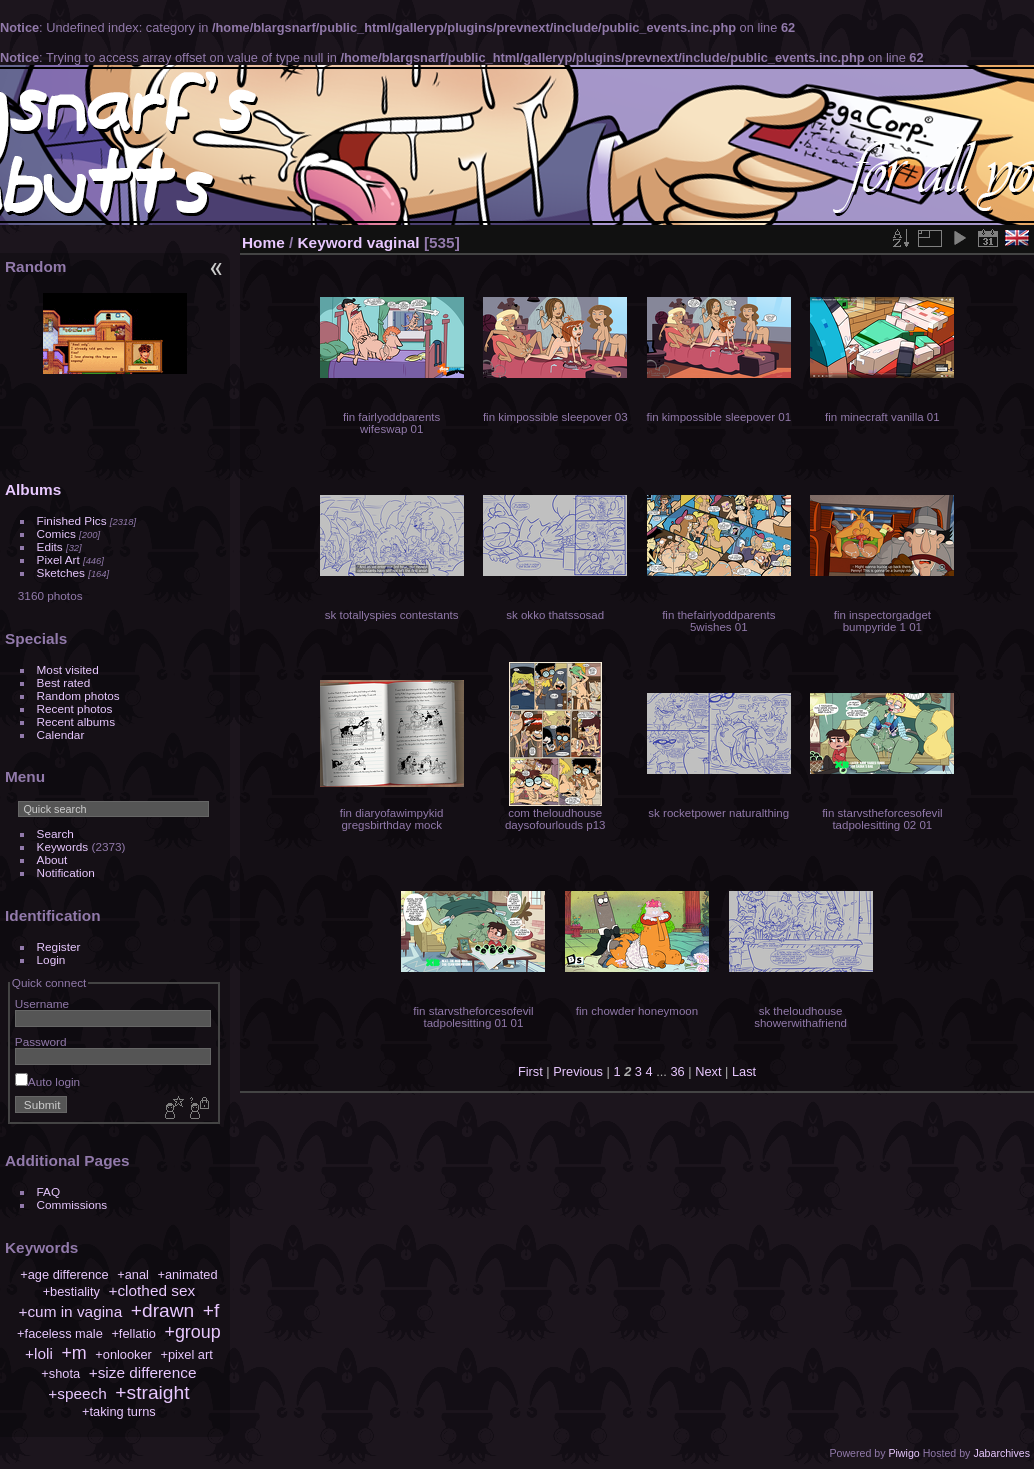 This screenshot has height=1469, width=1034. What do you see at coordinates (143, 1372) in the screenshot?
I see `+size difference` at bounding box center [143, 1372].